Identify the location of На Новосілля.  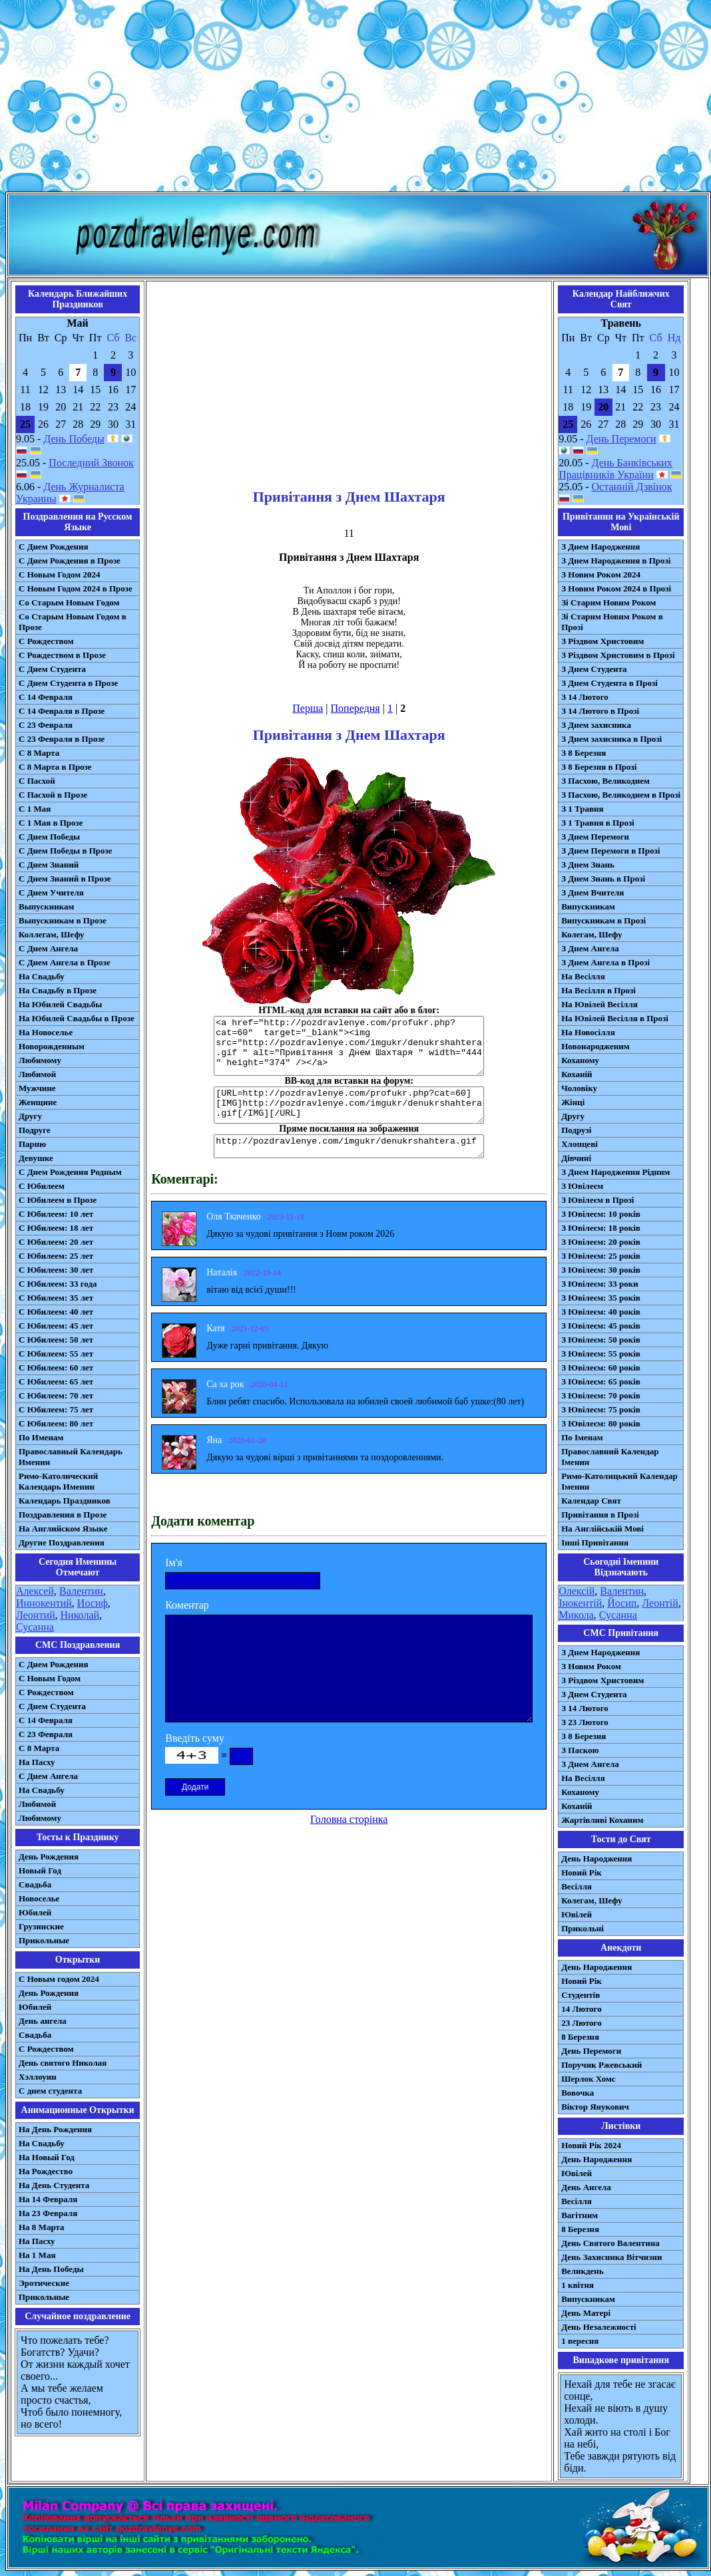
(588, 1032).